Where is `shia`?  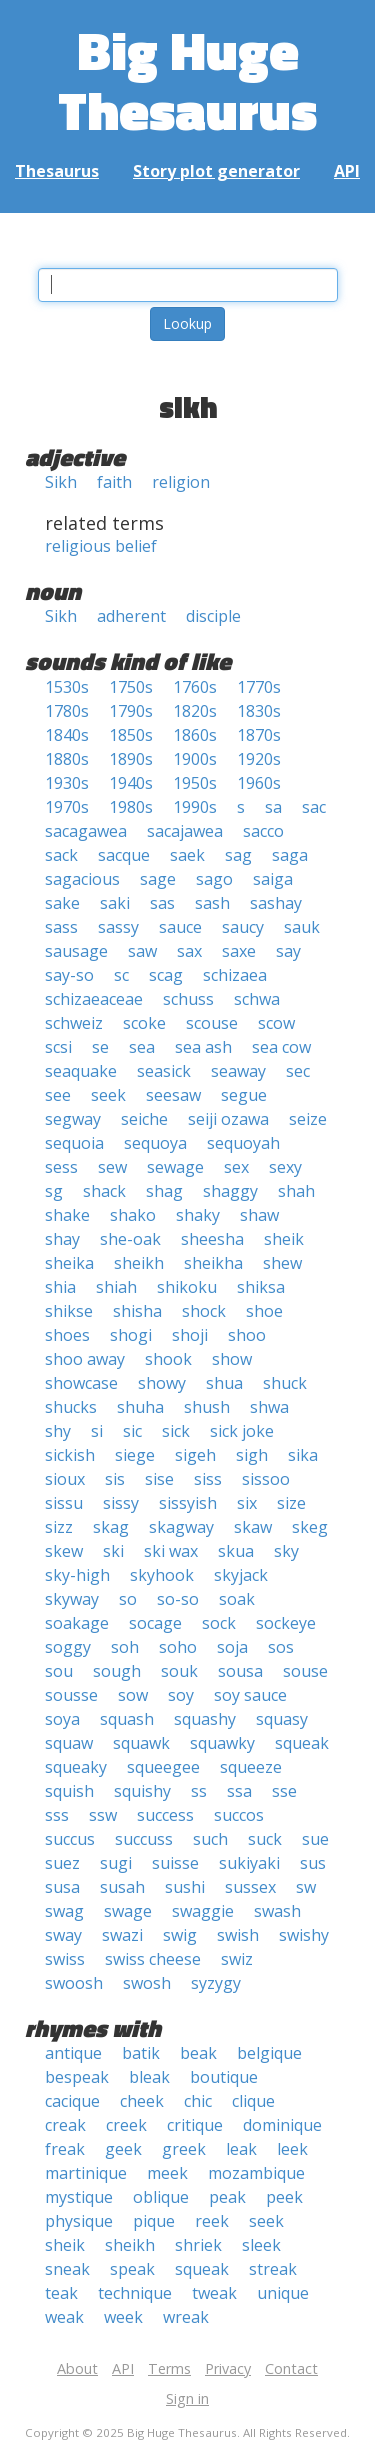 shia is located at coordinates (60, 1287).